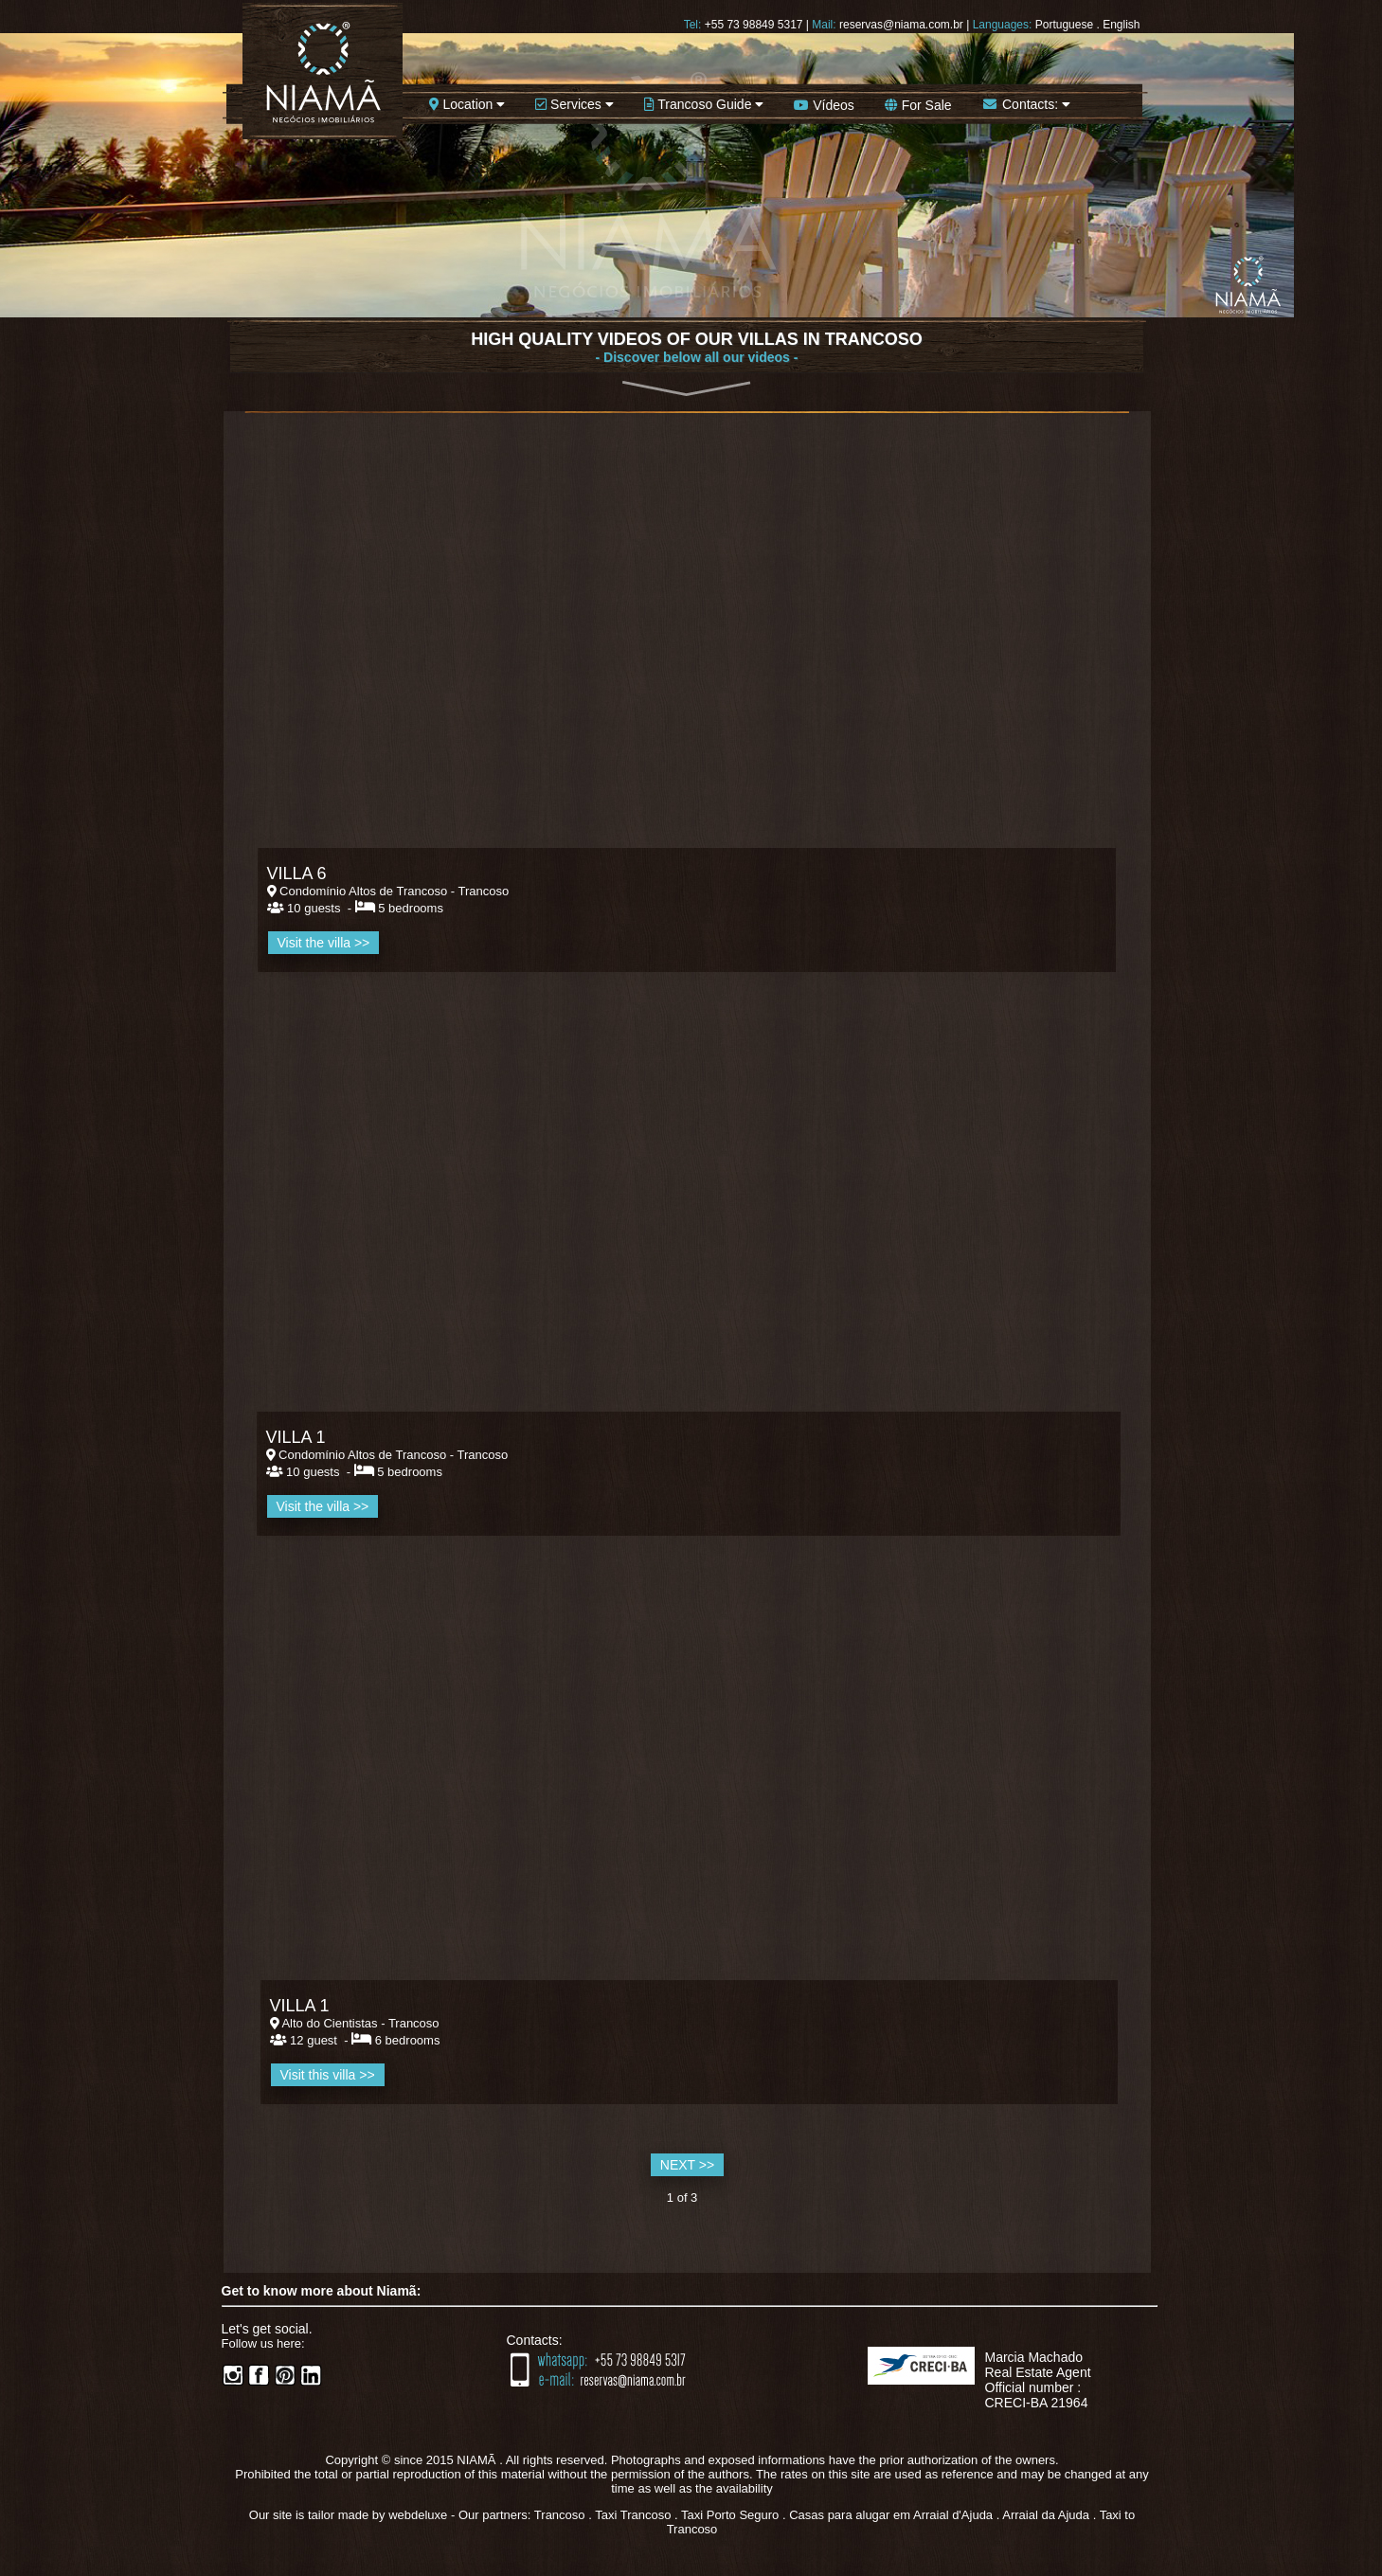 This screenshot has width=1382, height=2576. What do you see at coordinates (1045, 2515) in the screenshot?
I see `Arraial da Ajuda` at bounding box center [1045, 2515].